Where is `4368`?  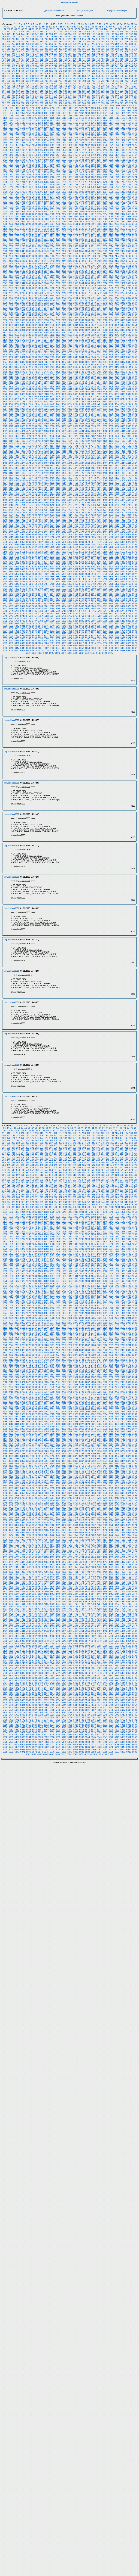
4368 is located at coordinates (16, 468).